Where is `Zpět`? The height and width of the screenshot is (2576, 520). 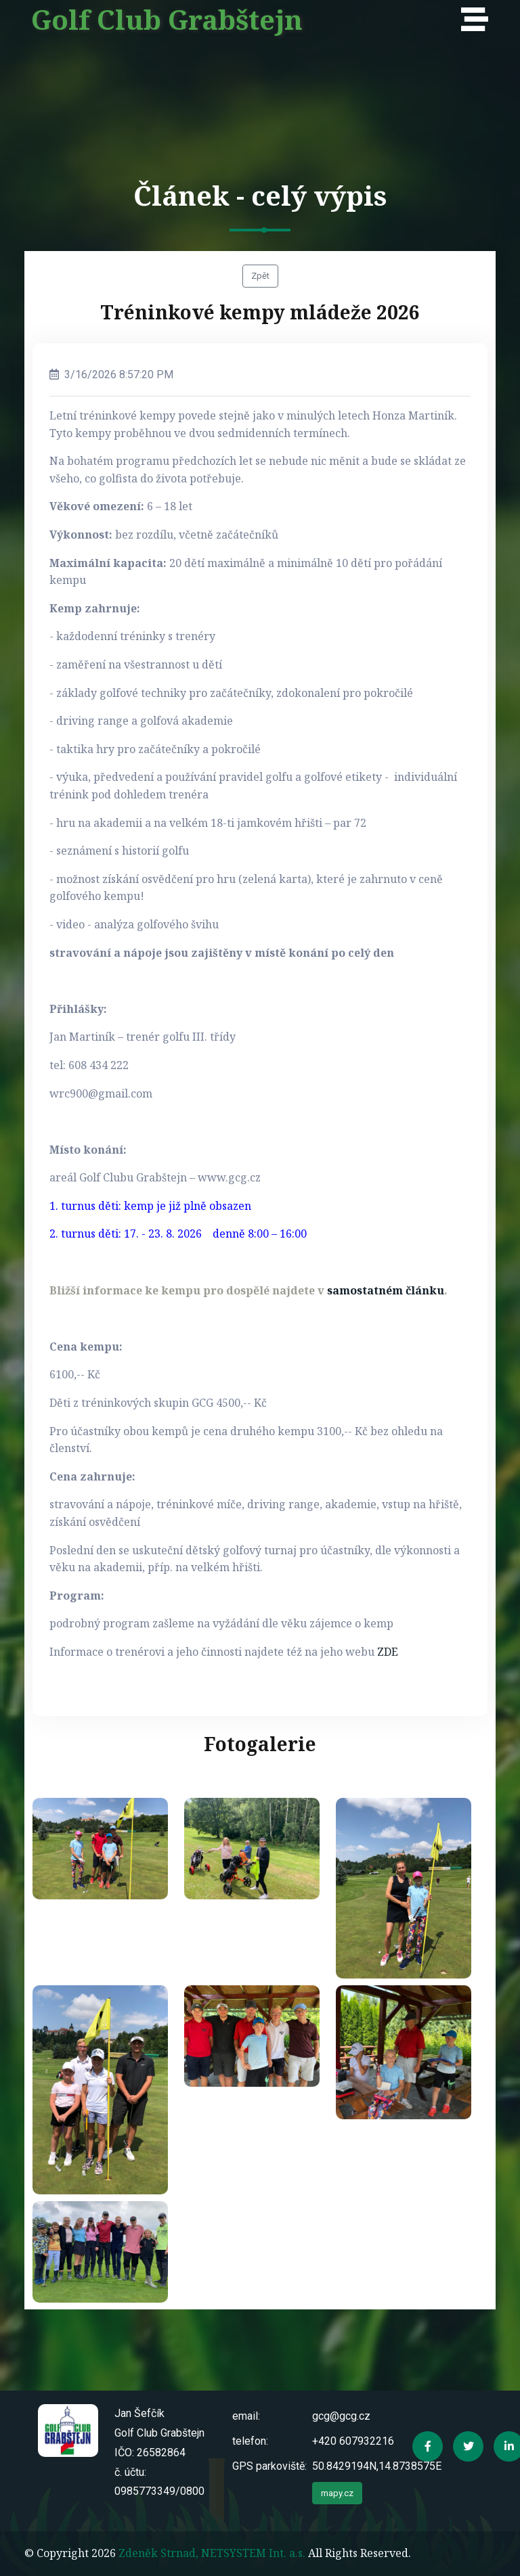
Zpět is located at coordinates (260, 276).